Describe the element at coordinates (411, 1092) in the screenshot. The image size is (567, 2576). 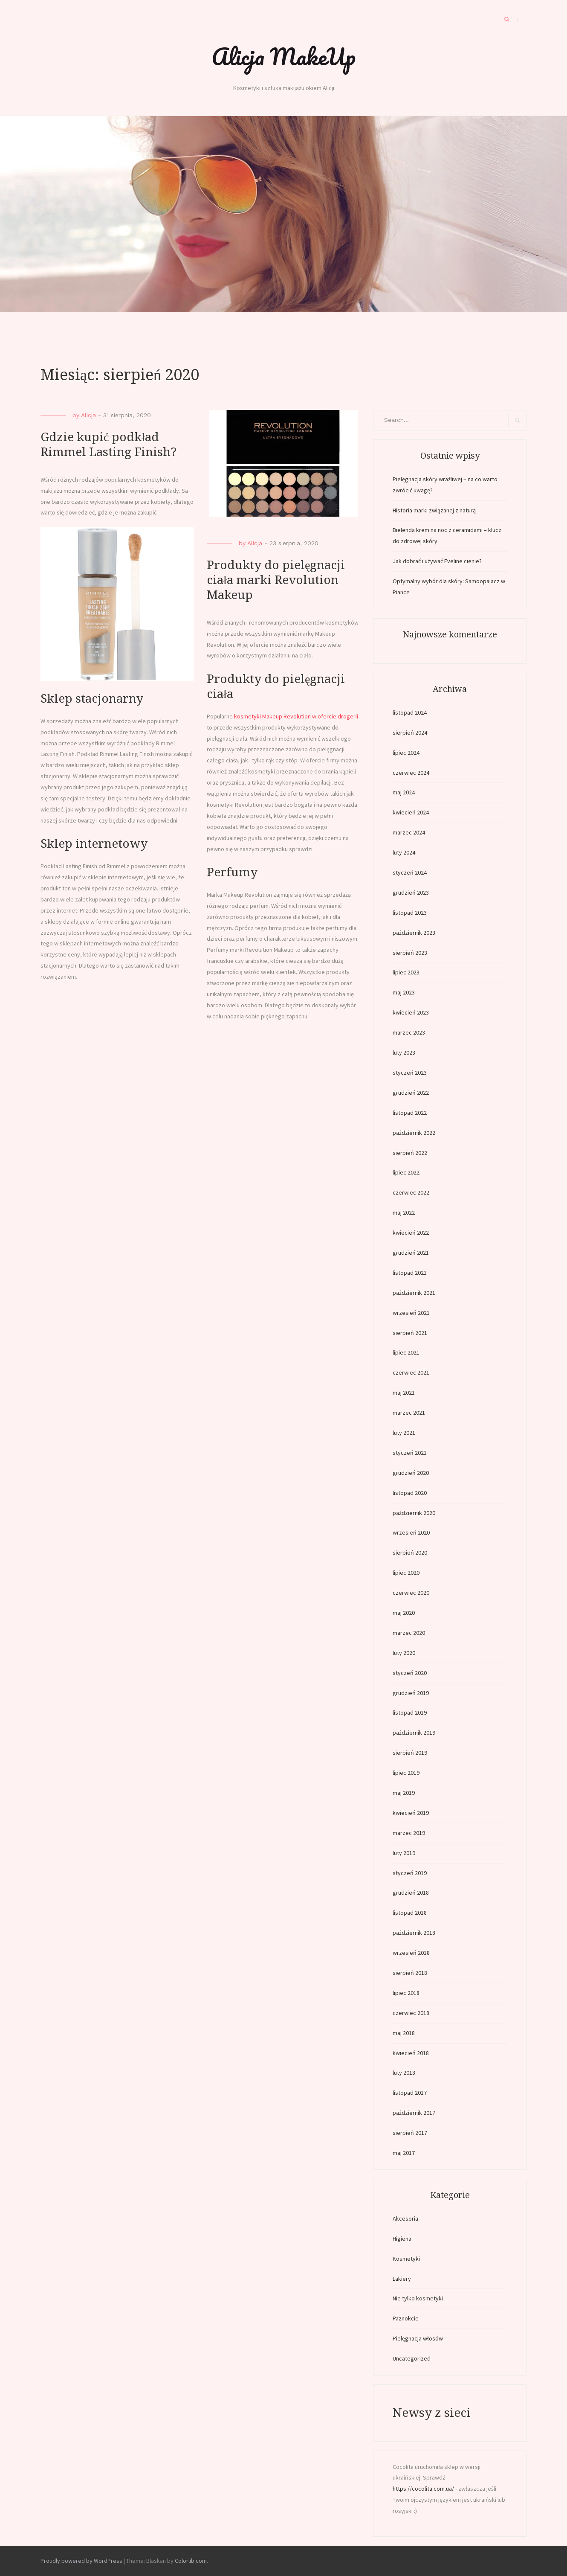
I see `grudzień 2022` at that location.